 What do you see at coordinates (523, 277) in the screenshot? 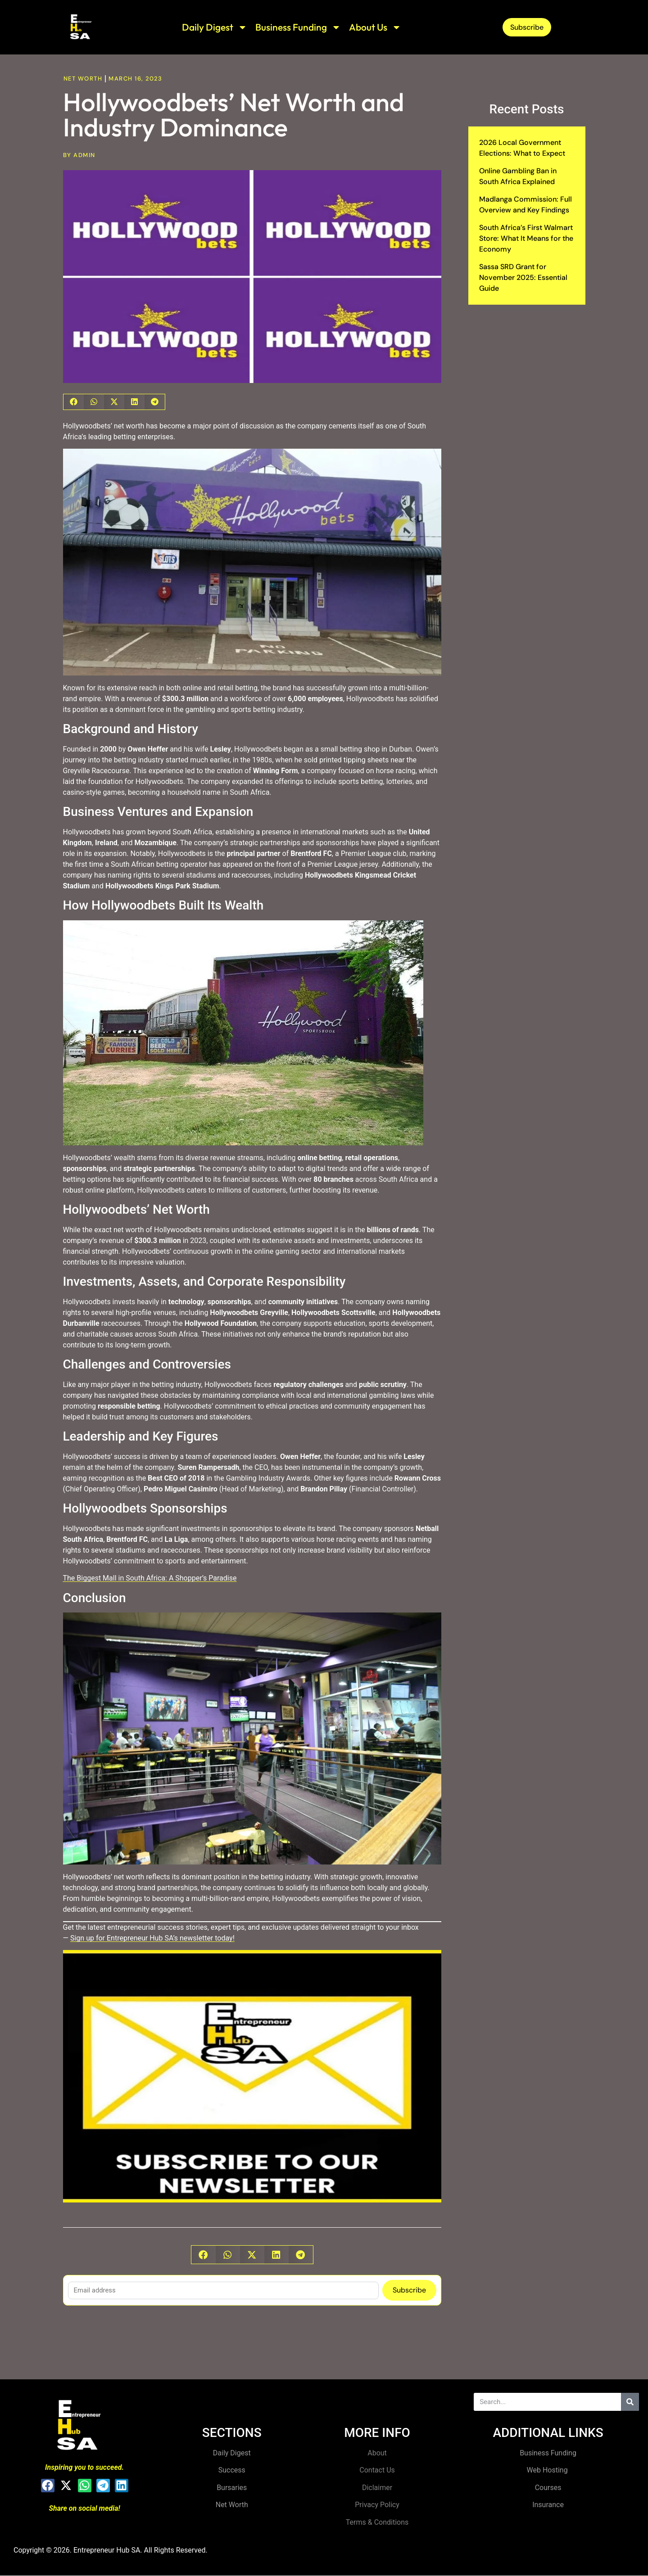
I see `Sassa SRD Grant for November 2025: Essential Guide` at bounding box center [523, 277].